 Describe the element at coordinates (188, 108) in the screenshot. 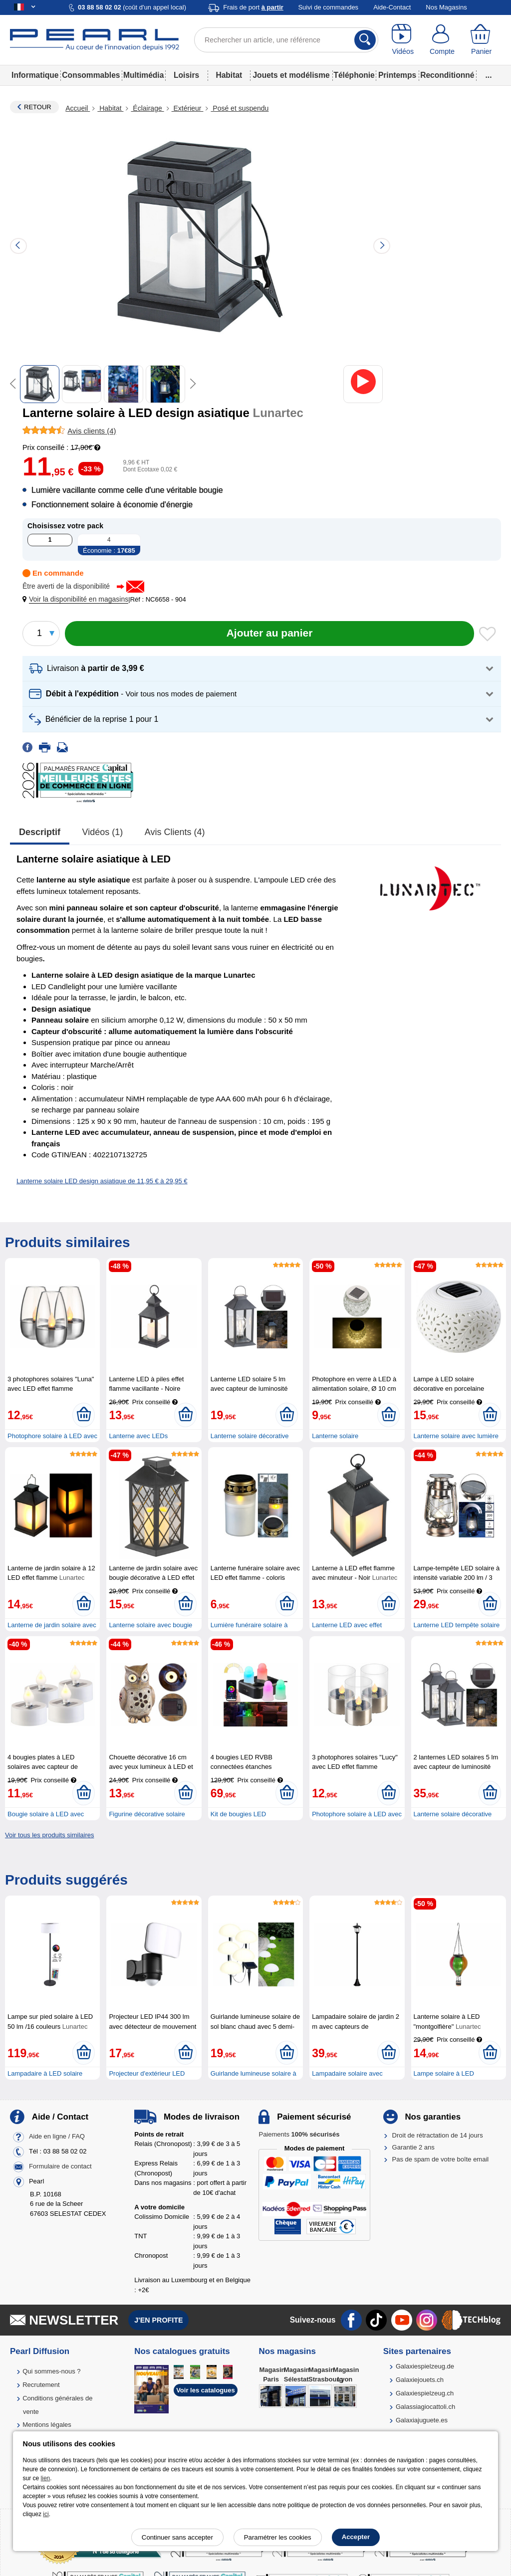

I see `Extérieur` at that location.